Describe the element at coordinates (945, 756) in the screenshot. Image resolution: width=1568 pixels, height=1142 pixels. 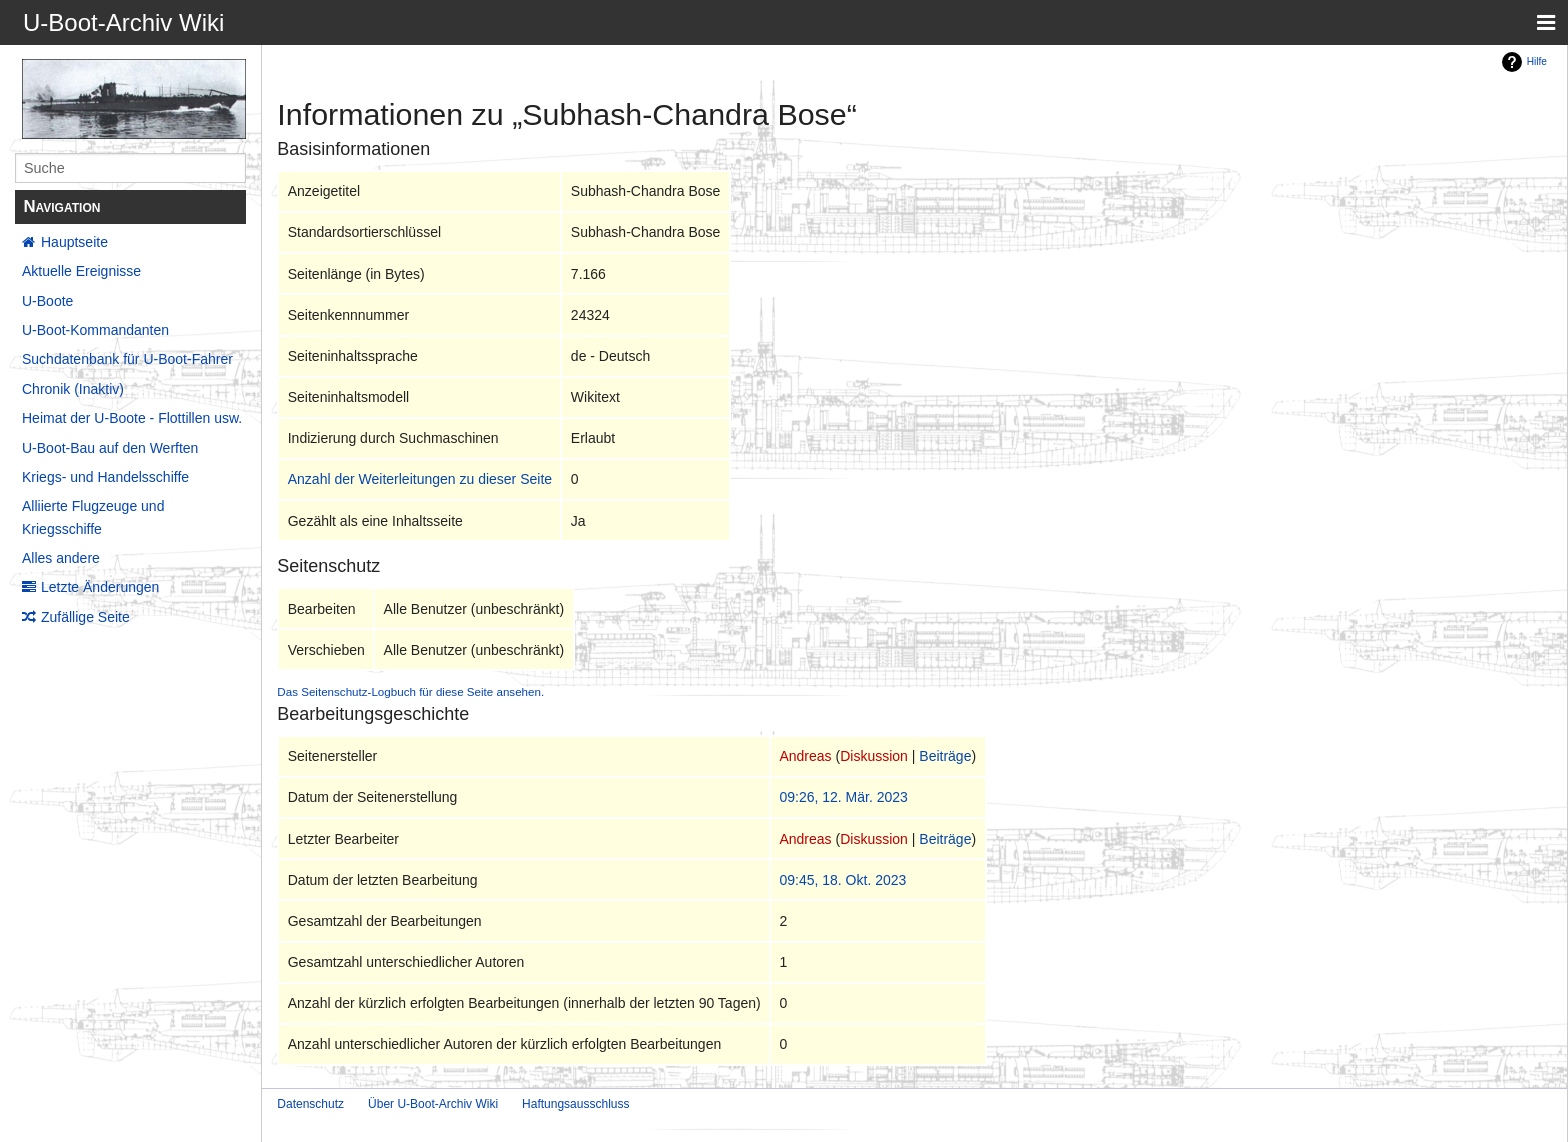
I see `Beiträge` at that location.